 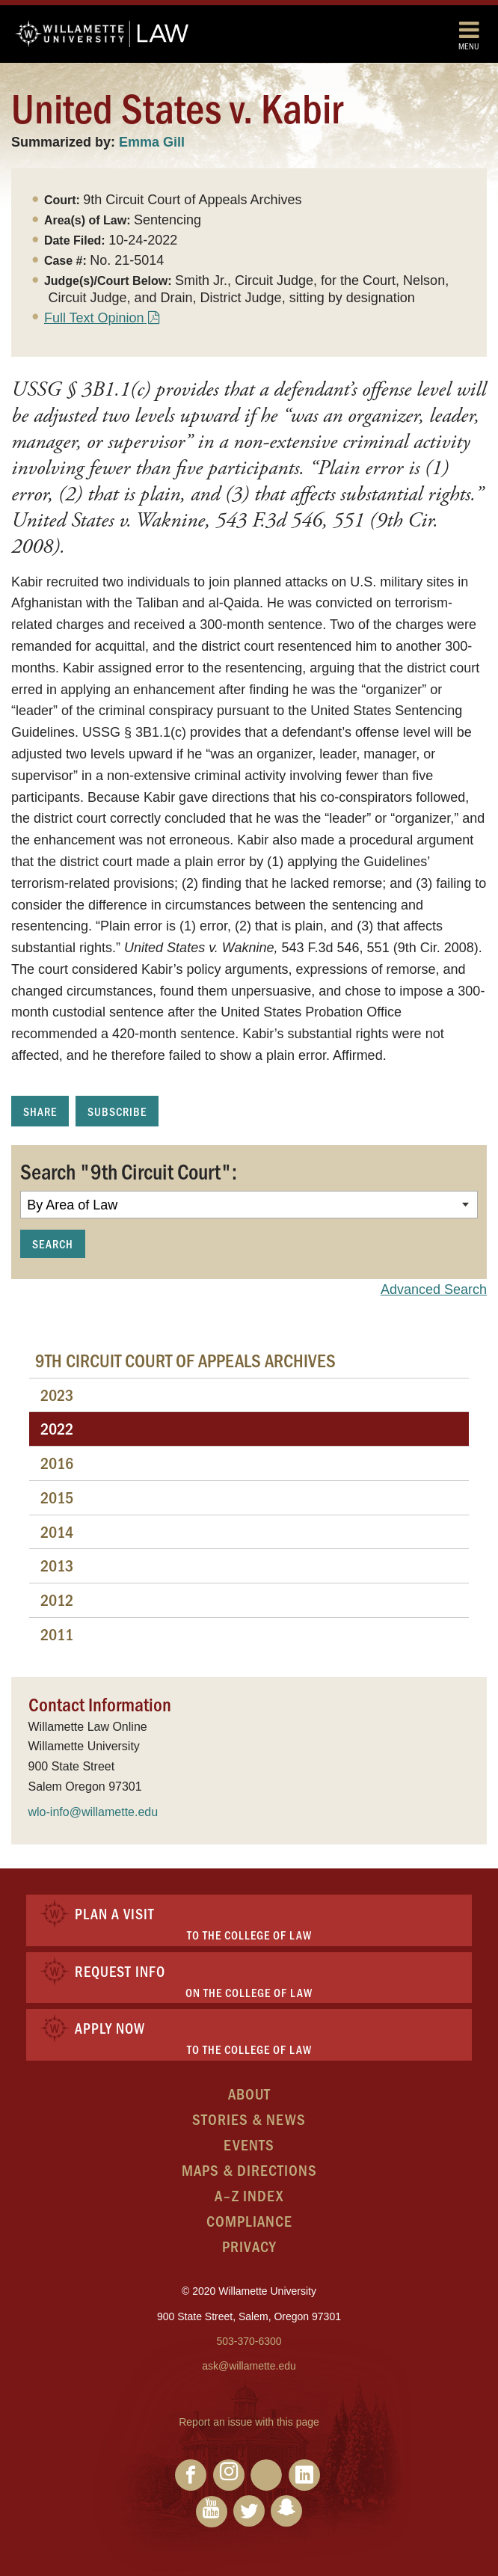 I want to click on Privacy, so click(x=249, y=2246).